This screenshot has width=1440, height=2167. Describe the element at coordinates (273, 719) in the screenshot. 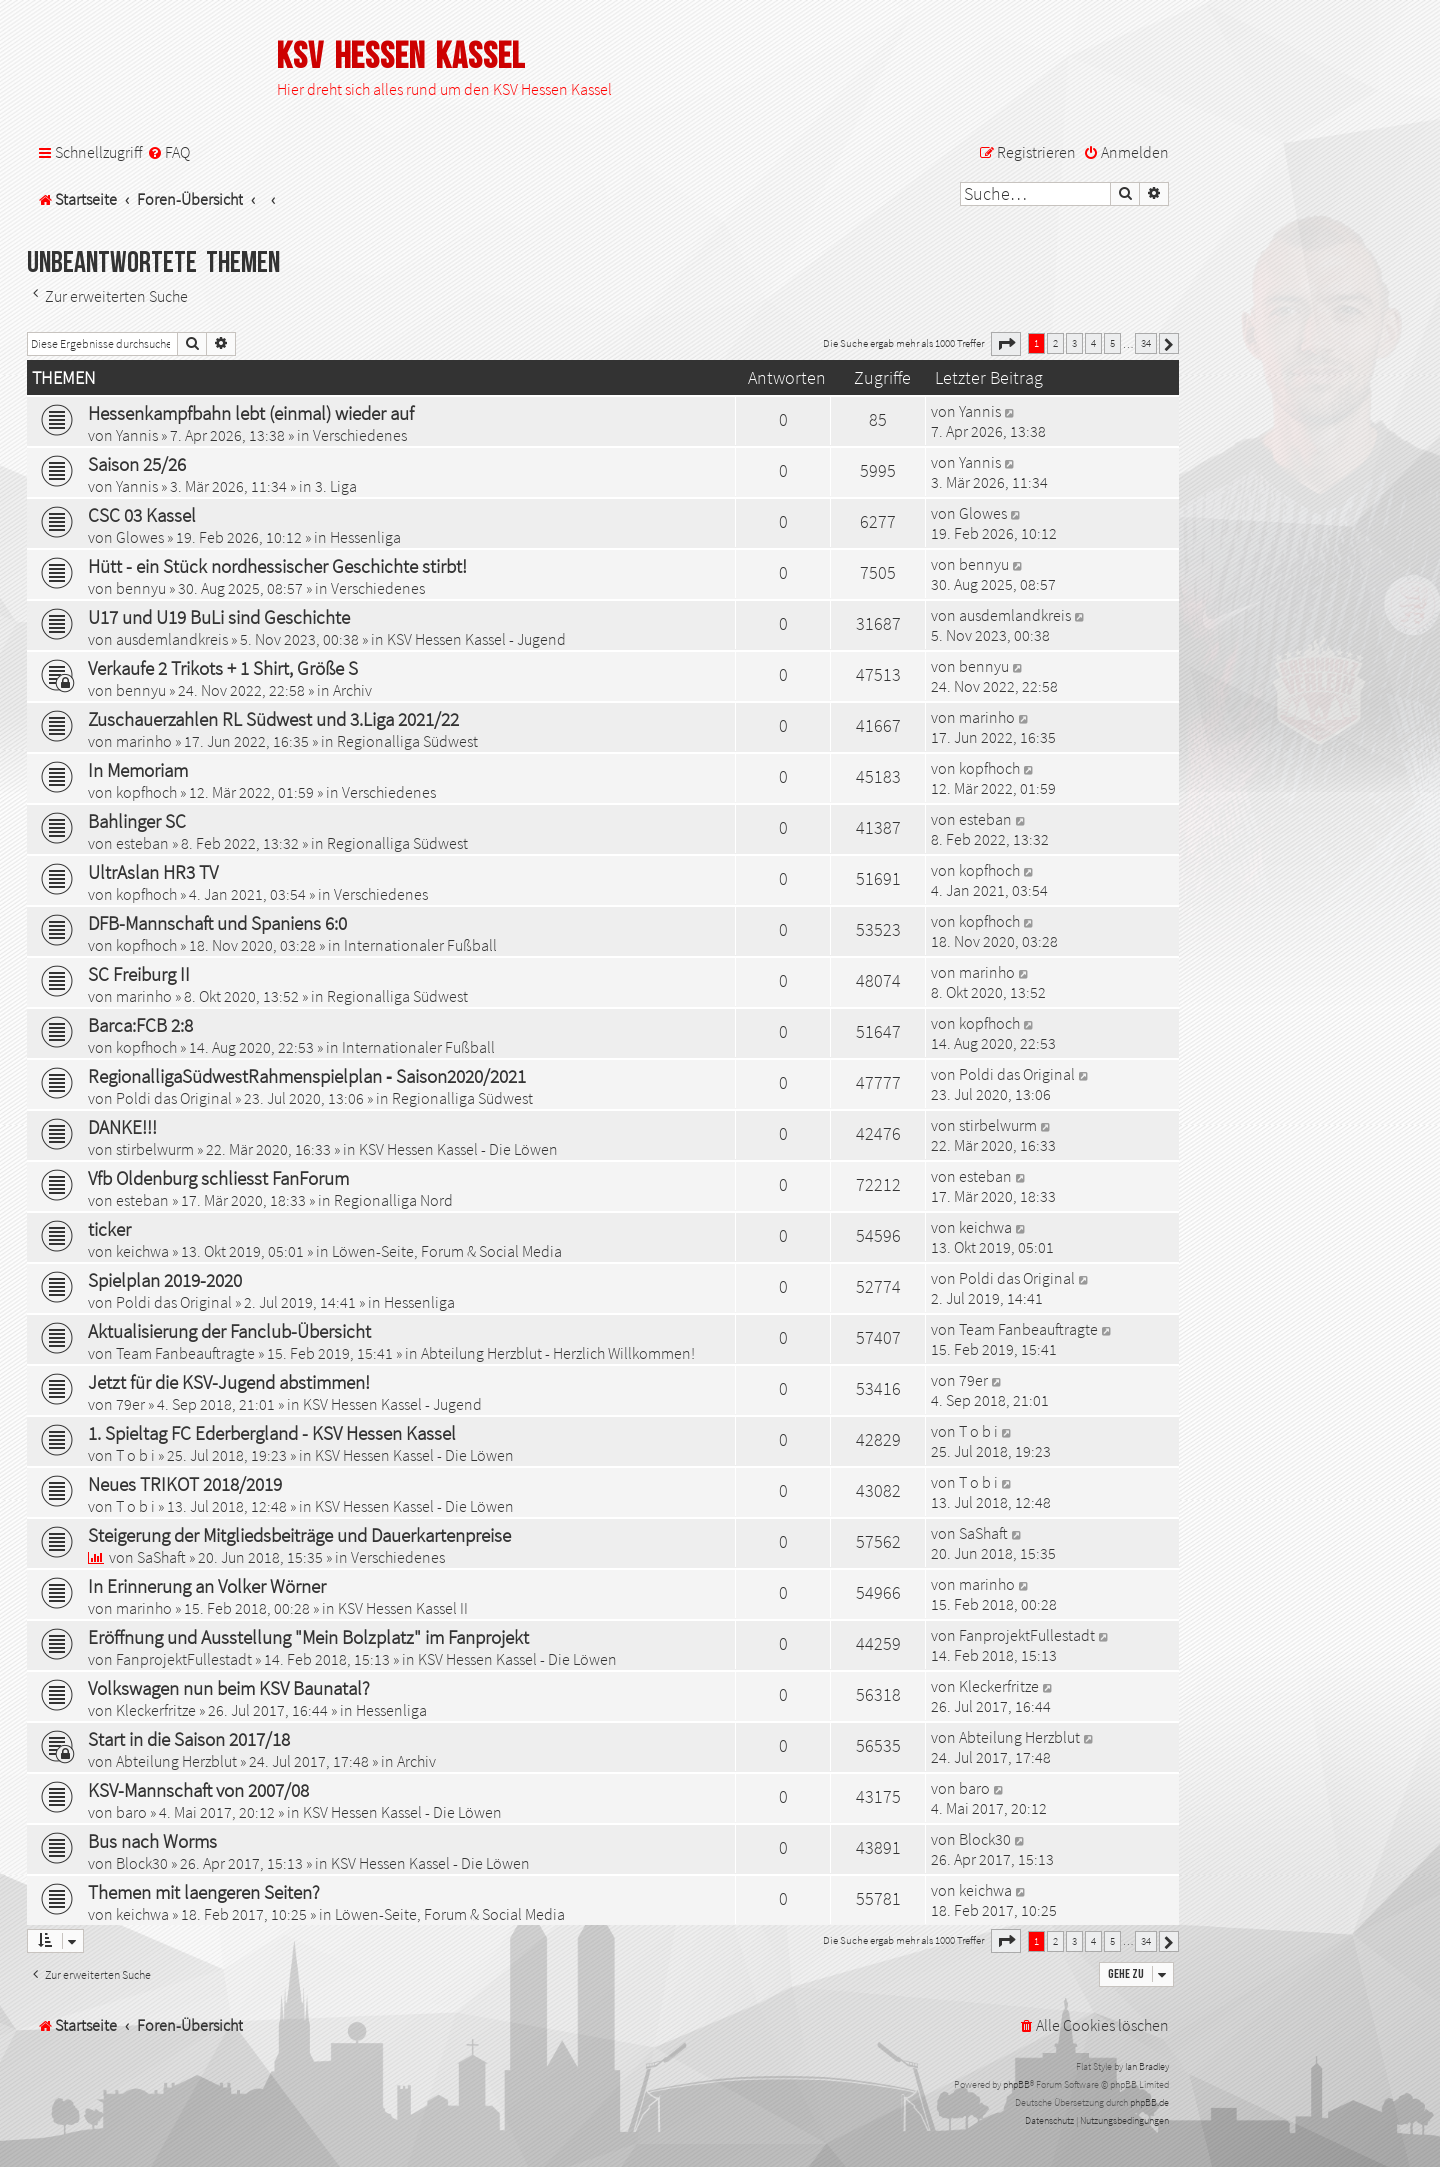

I see `Zuschauerzahlen RL Südwest und 3.Liga 2021/22` at that location.